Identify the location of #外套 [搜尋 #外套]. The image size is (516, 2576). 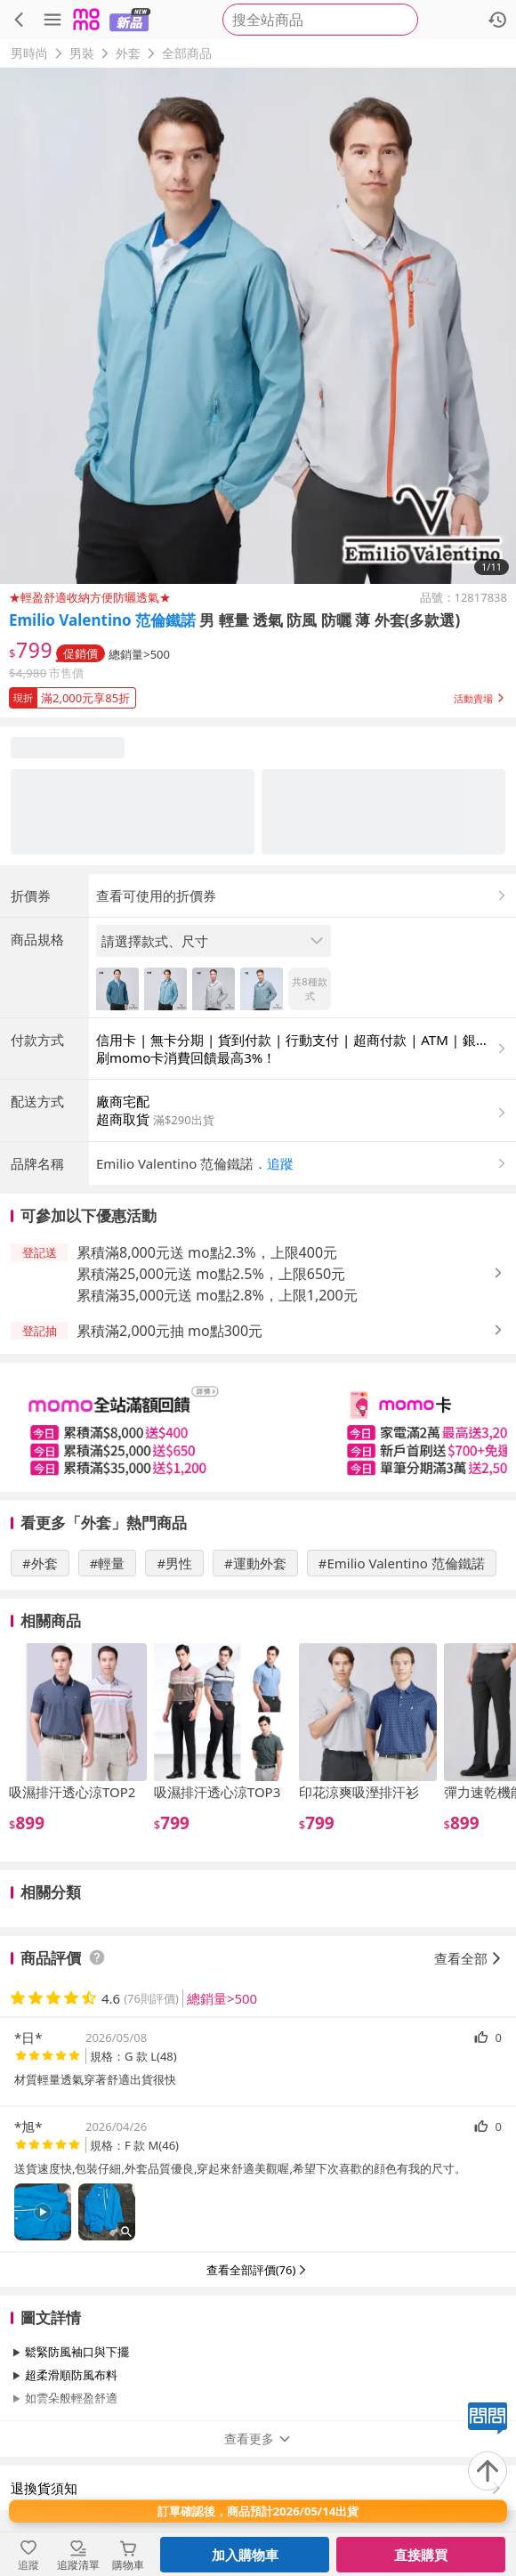
(40, 1563).